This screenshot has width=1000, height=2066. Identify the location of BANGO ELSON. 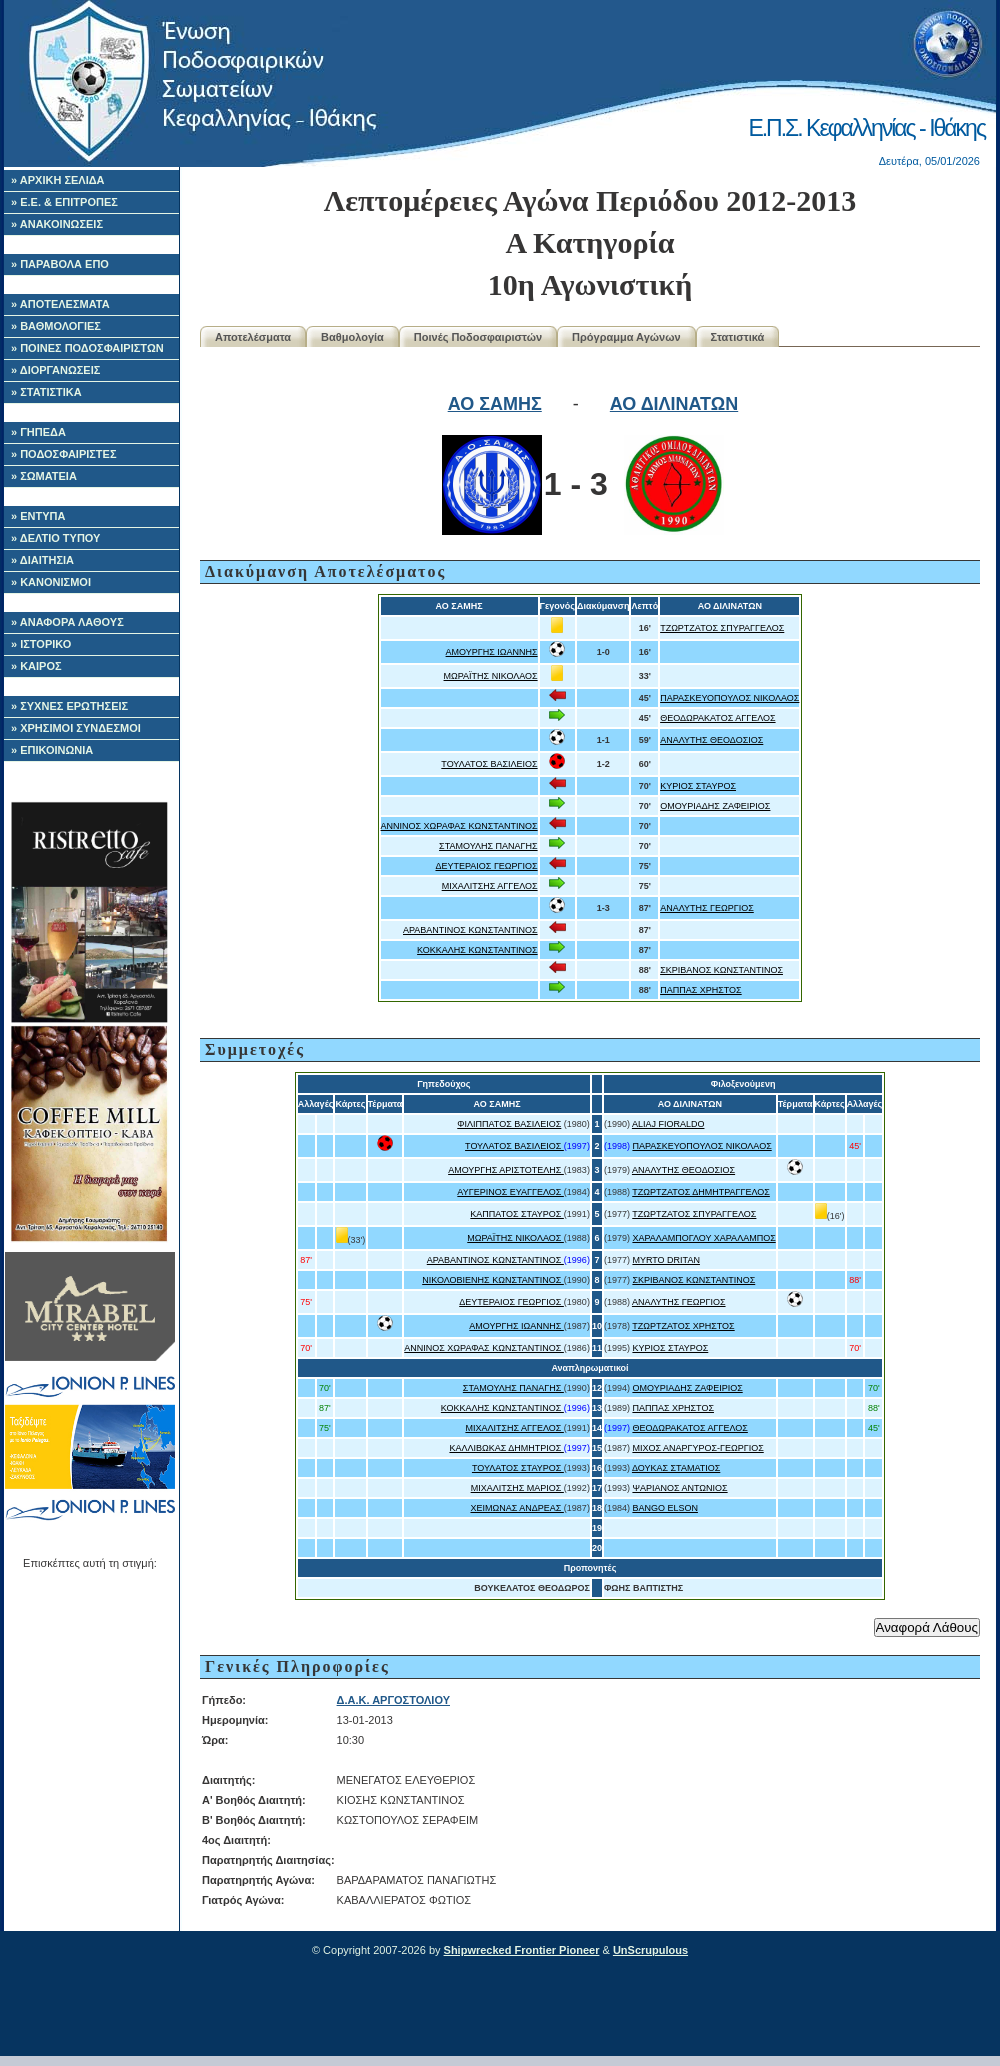
(665, 1508).